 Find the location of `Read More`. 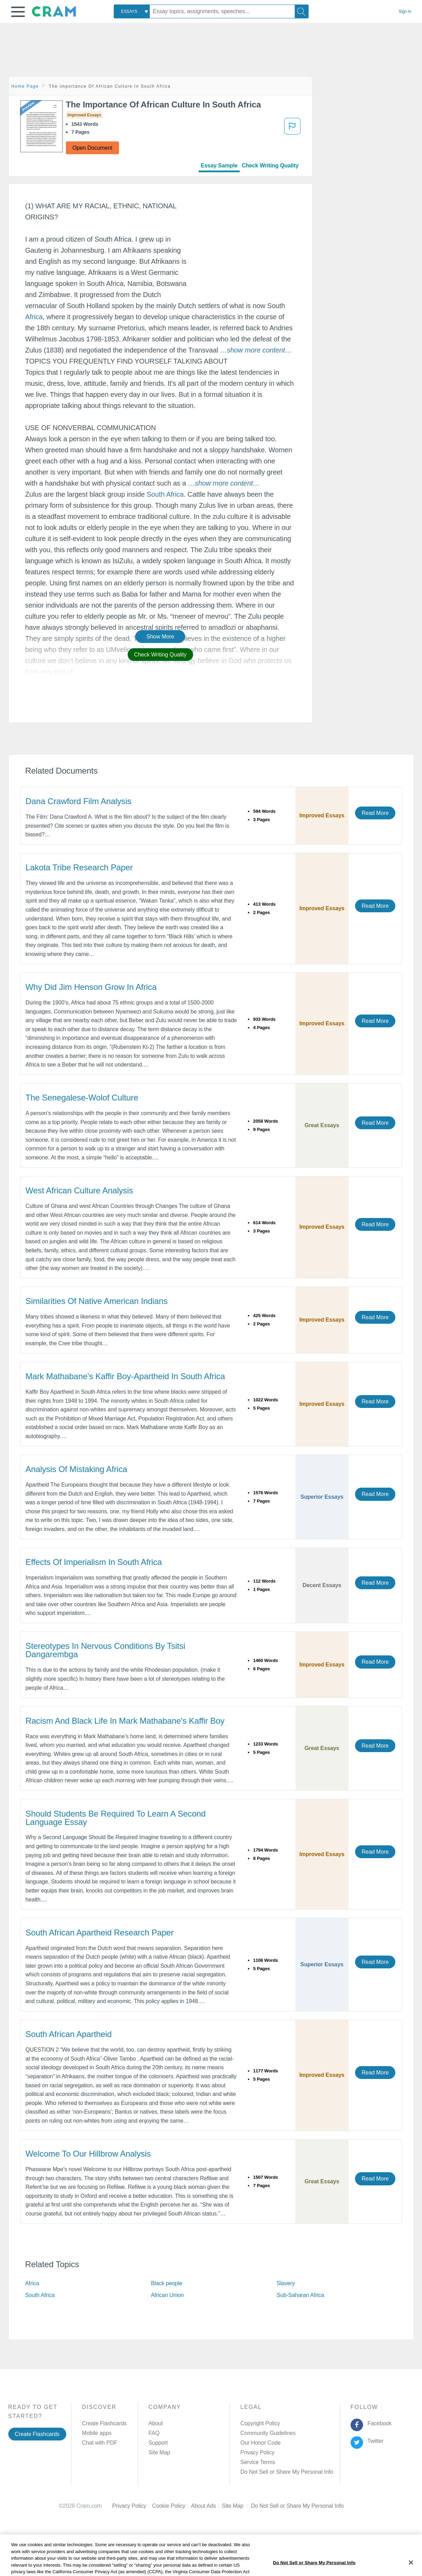

Read More is located at coordinates (375, 813).